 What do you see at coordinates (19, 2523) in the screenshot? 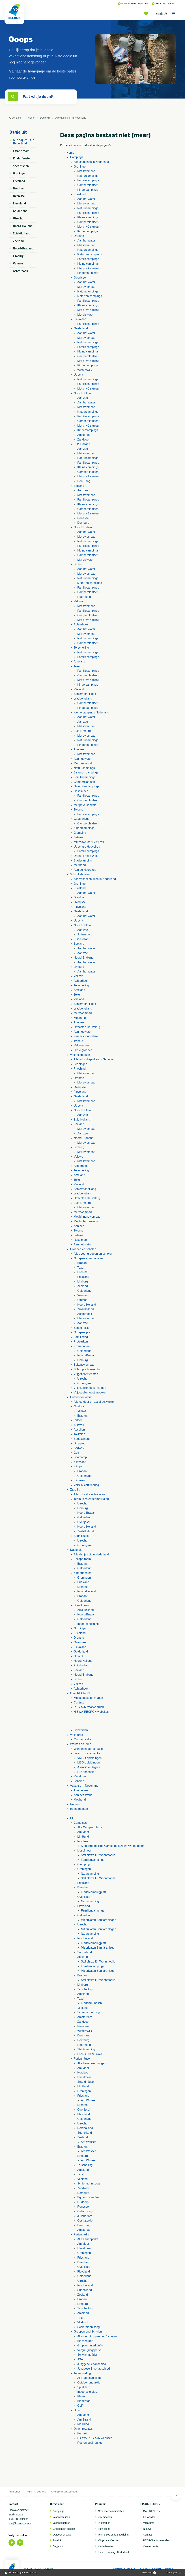
I see `info@hiswarecron.nl` at bounding box center [19, 2523].